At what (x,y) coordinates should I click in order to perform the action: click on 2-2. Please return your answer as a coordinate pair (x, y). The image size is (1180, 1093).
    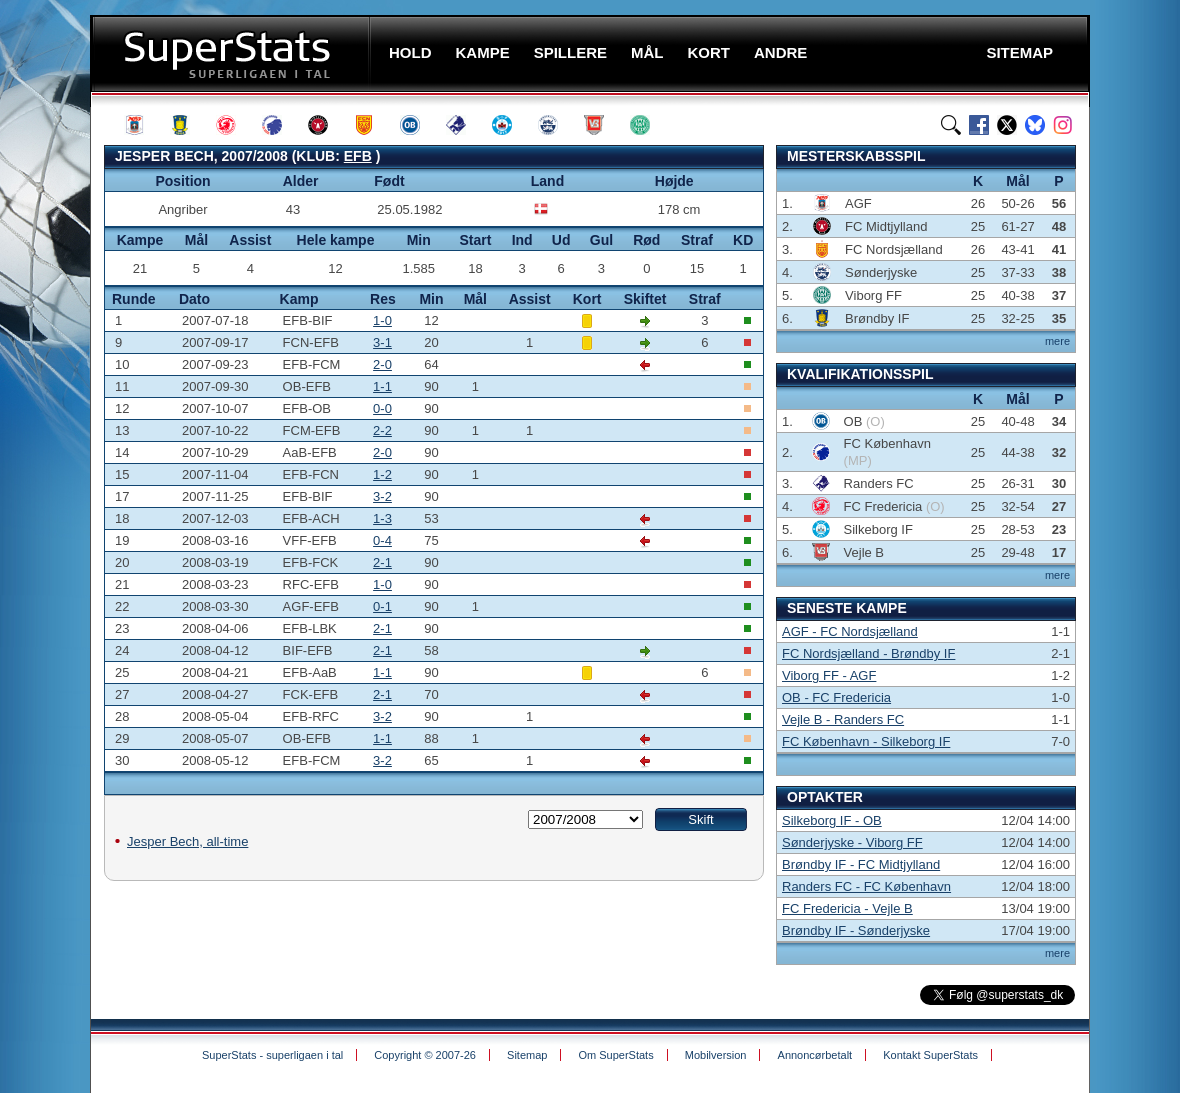
    Looking at the image, I should click on (382, 430).